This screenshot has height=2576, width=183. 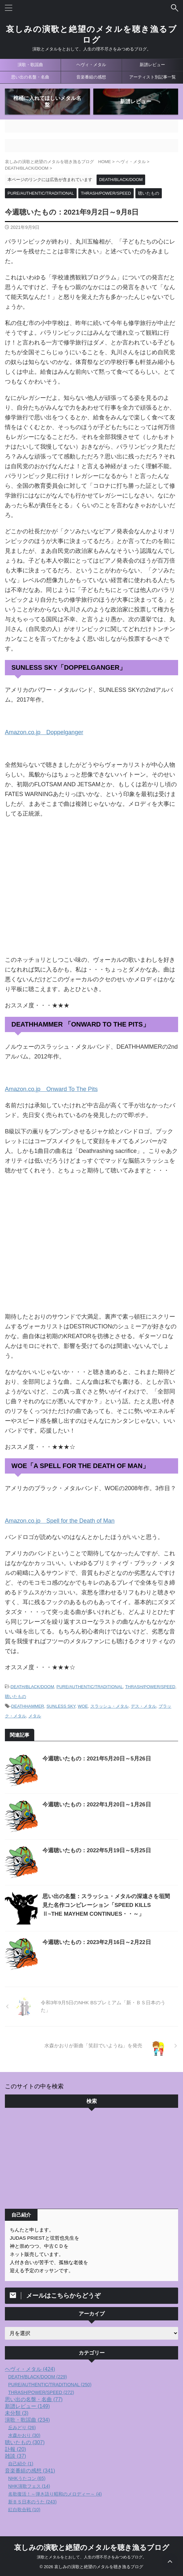 What do you see at coordinates (106, 1905) in the screenshot?
I see `思い出の名盤：スラッシュ・メタルの深遠さを垣間見た名作コンピレーション「SPEED KILLS Ⅱ~THE MAYHEM CONTINUES・・～」` at bounding box center [106, 1905].